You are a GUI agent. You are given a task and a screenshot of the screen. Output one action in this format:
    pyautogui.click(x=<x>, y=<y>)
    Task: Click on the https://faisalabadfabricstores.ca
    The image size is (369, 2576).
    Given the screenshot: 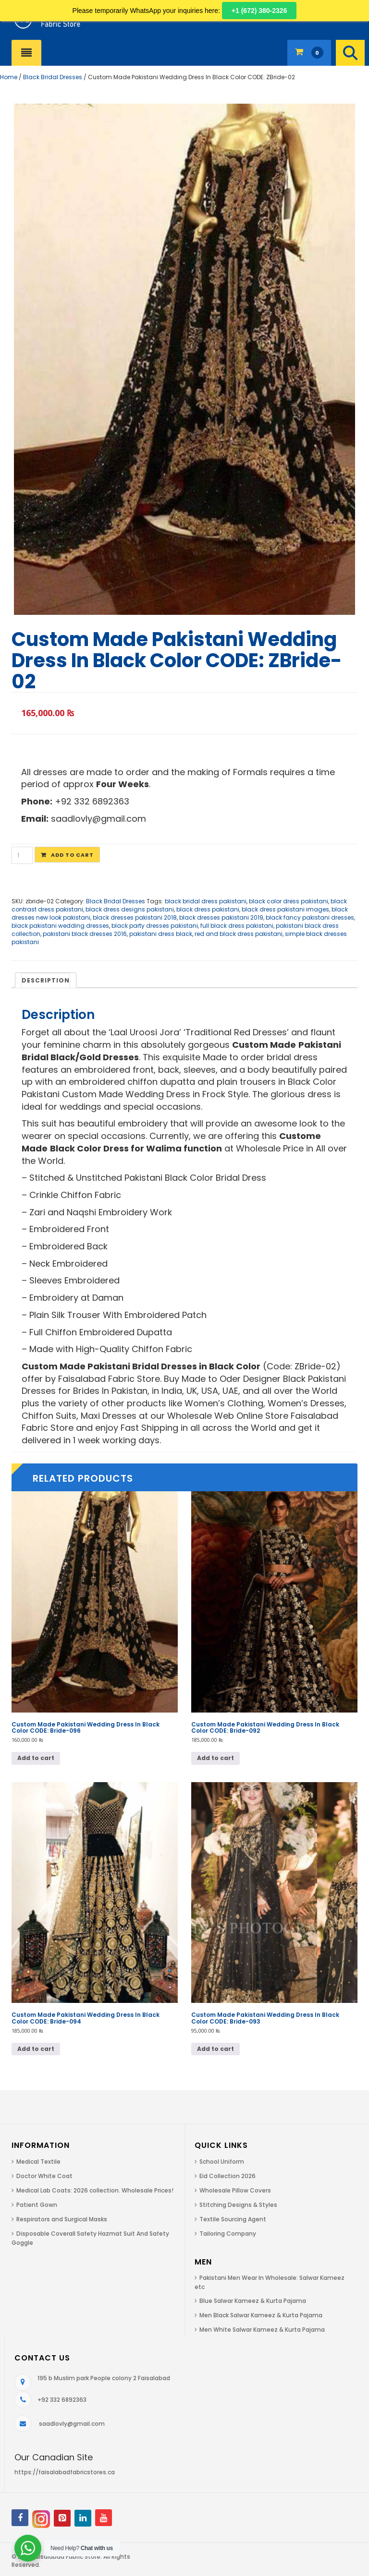 What is the action you would take?
    pyautogui.click(x=64, y=2472)
    